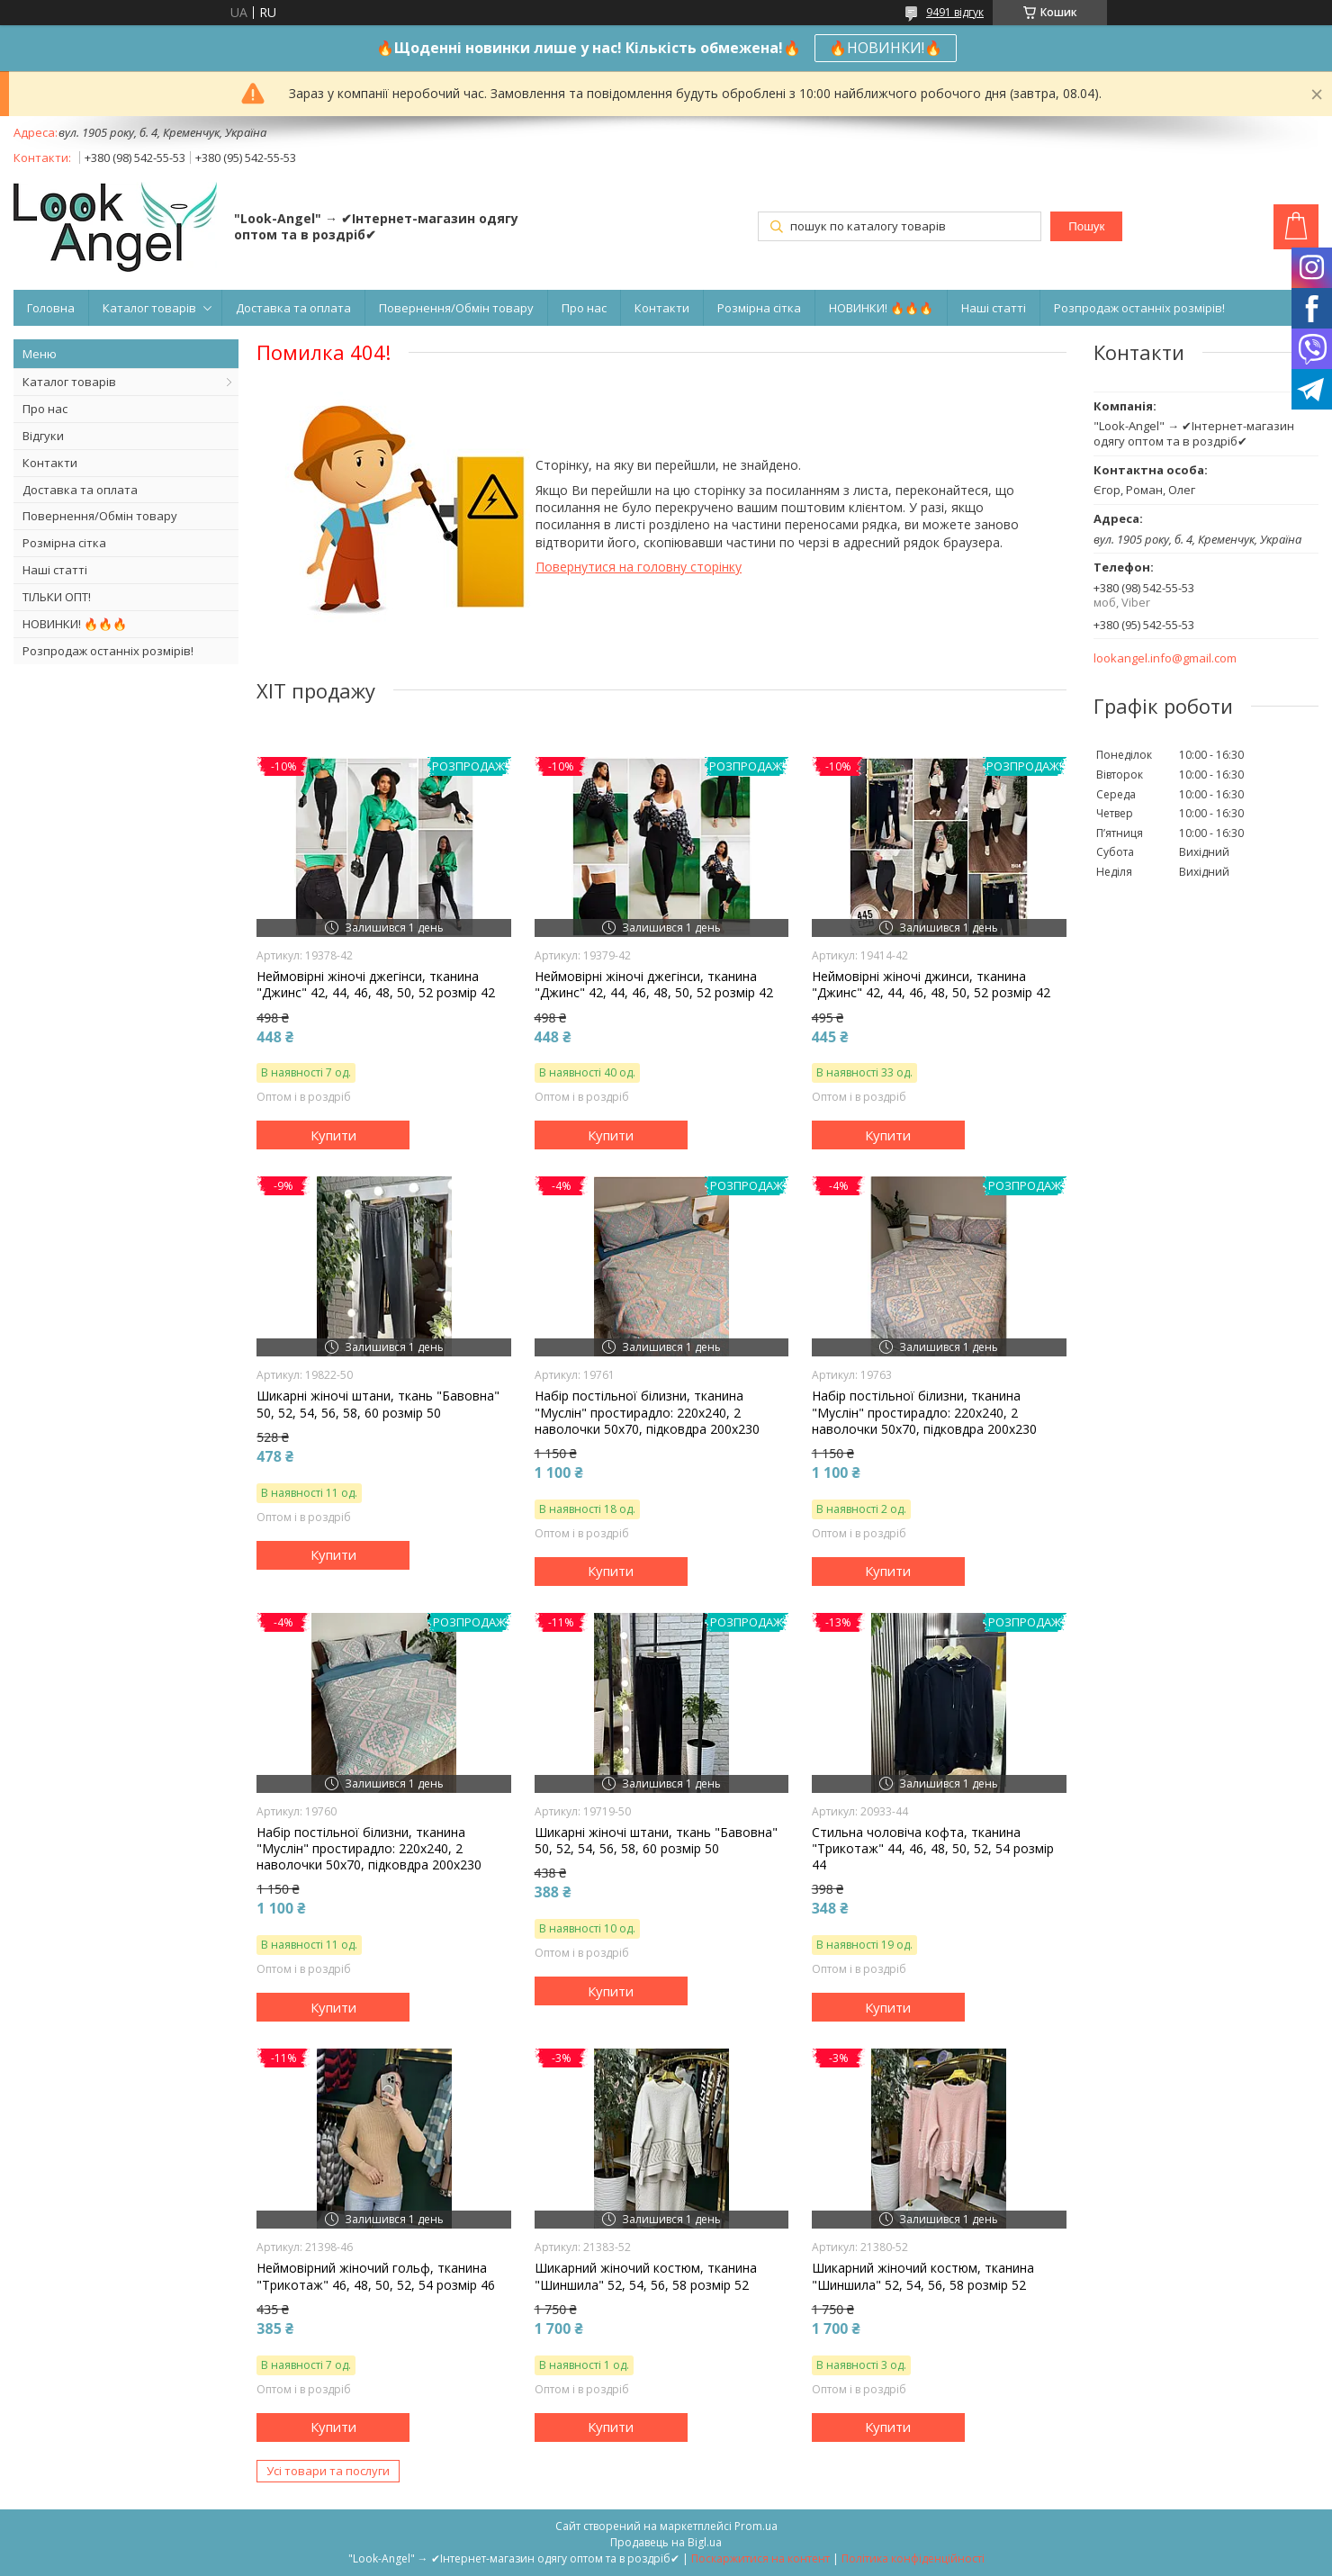  I want to click on Набір постільної білизни, тканина "Муслін" простирадло: 220х240, 2 наволочки 50х70, підковдра 200х230, so click(647, 1412).